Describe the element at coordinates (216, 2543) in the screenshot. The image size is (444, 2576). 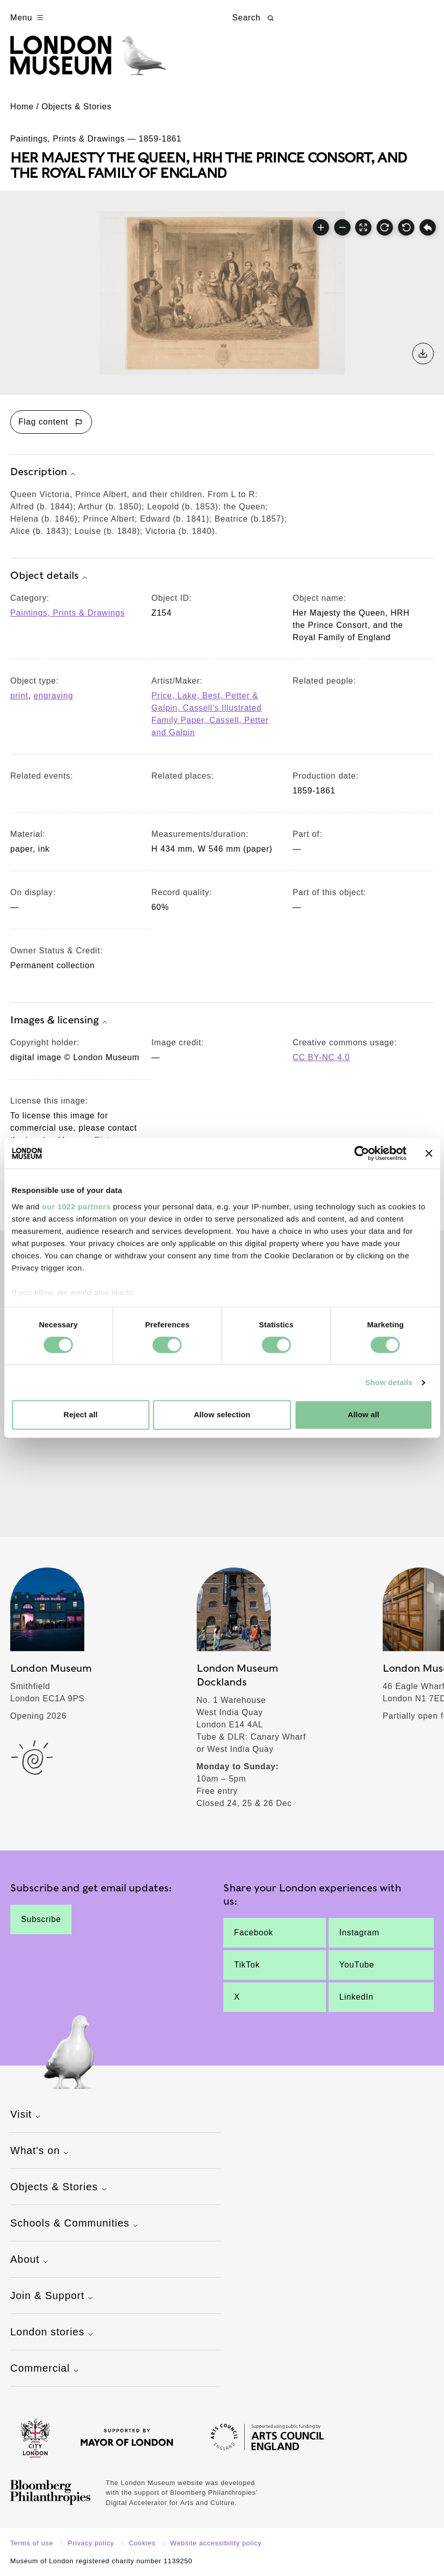
I see `Website accessibility policy` at that location.